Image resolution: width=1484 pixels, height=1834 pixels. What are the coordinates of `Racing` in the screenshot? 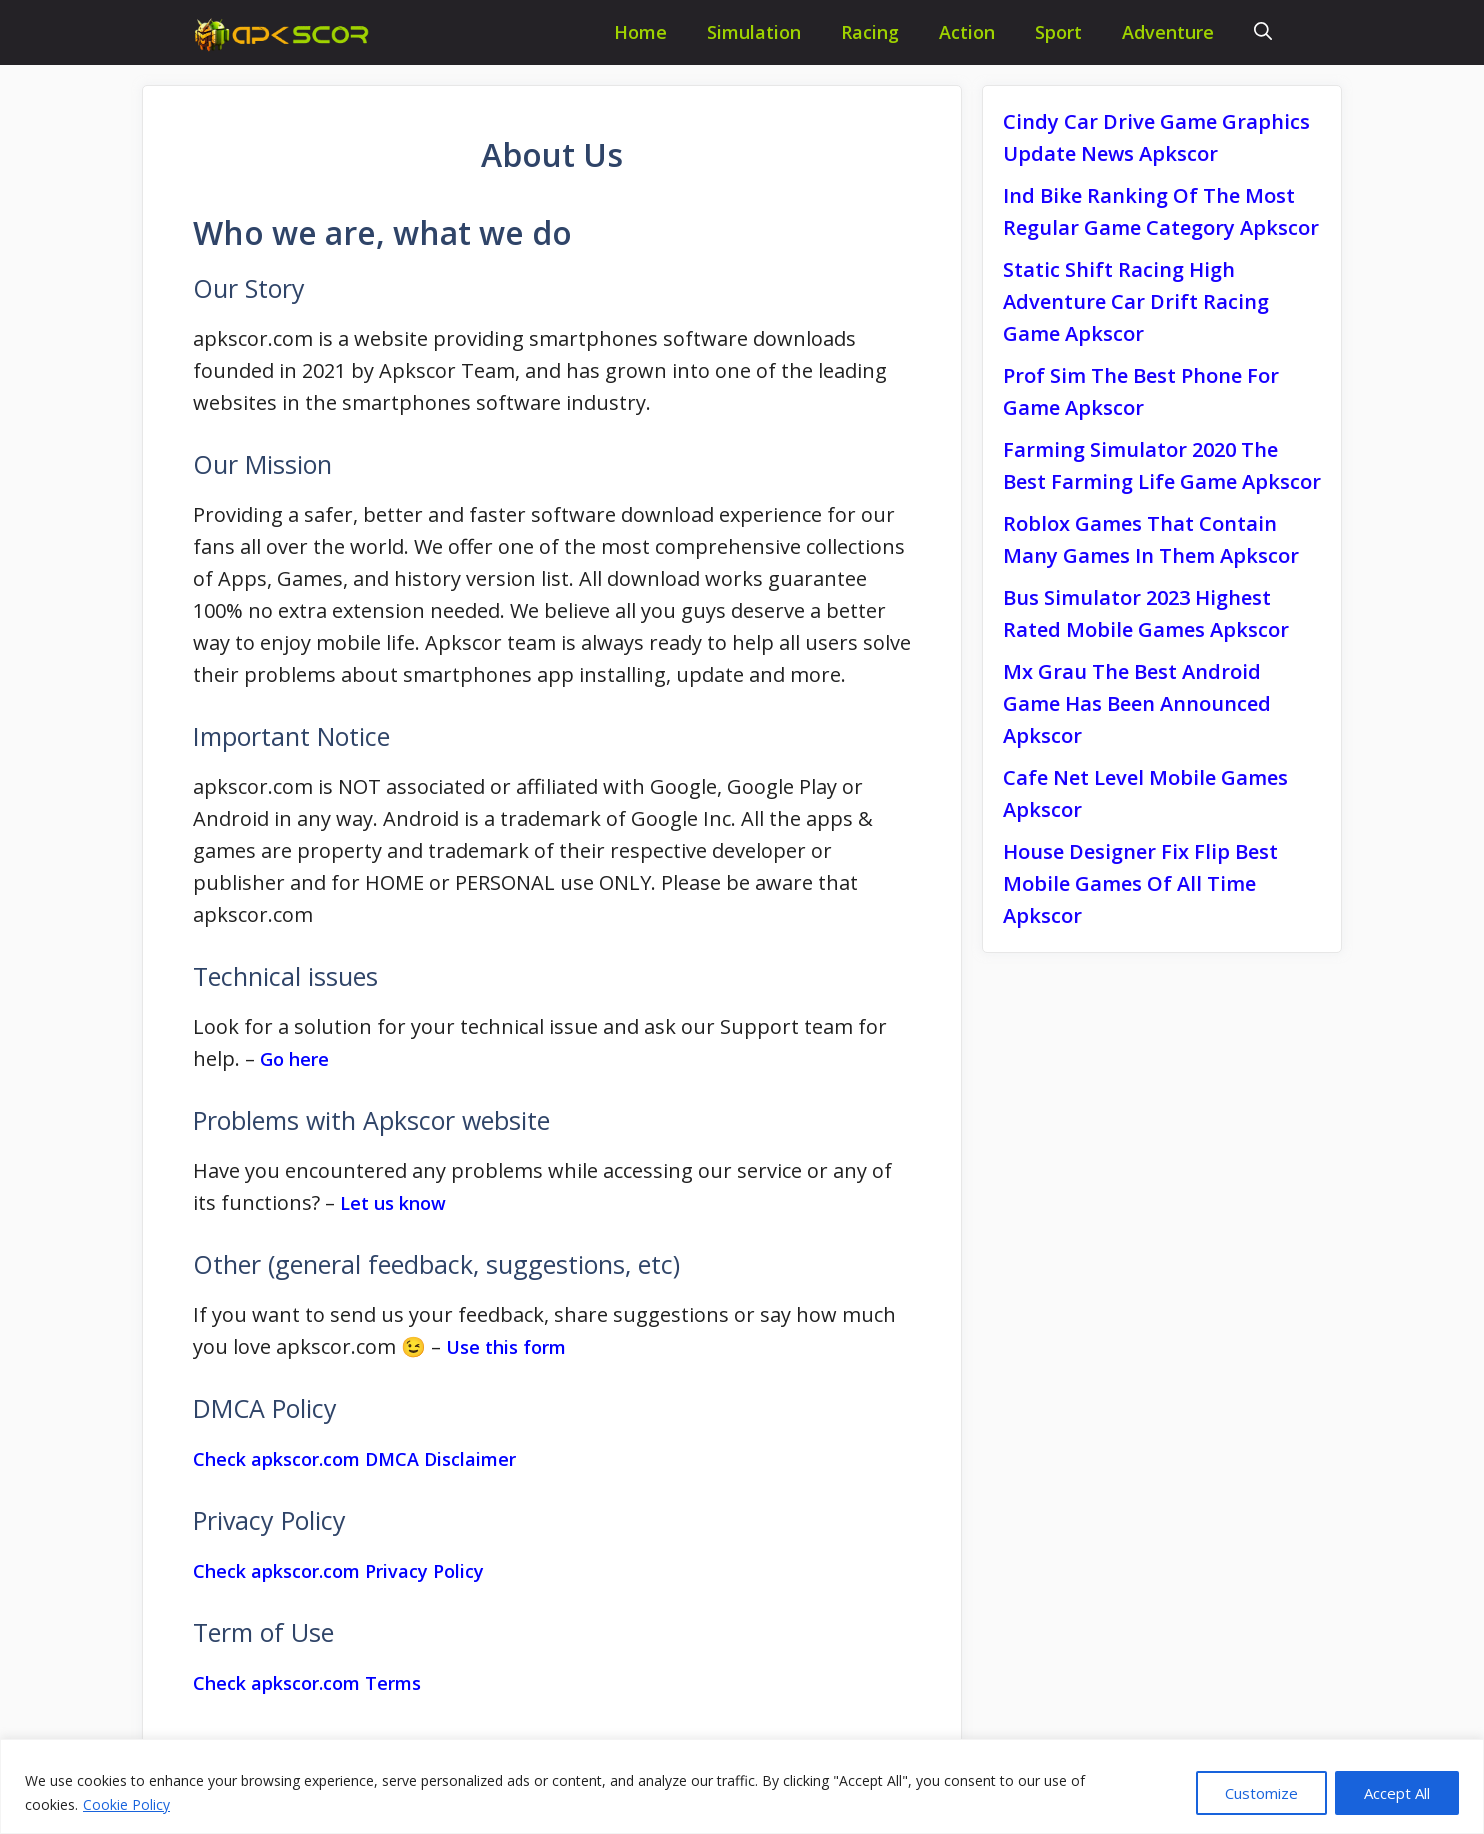 It's located at (870, 32).